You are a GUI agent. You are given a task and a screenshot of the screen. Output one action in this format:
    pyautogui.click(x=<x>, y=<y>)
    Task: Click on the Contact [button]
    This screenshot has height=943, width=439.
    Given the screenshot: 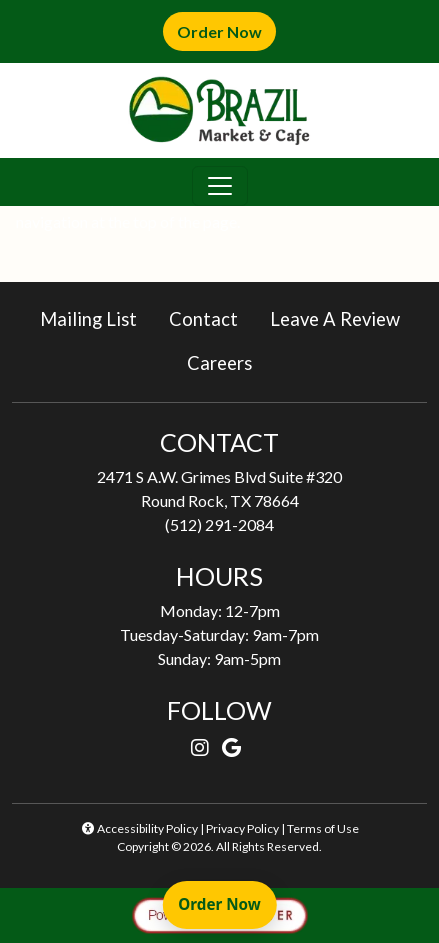 What is the action you would take?
    pyautogui.click(x=211, y=317)
    